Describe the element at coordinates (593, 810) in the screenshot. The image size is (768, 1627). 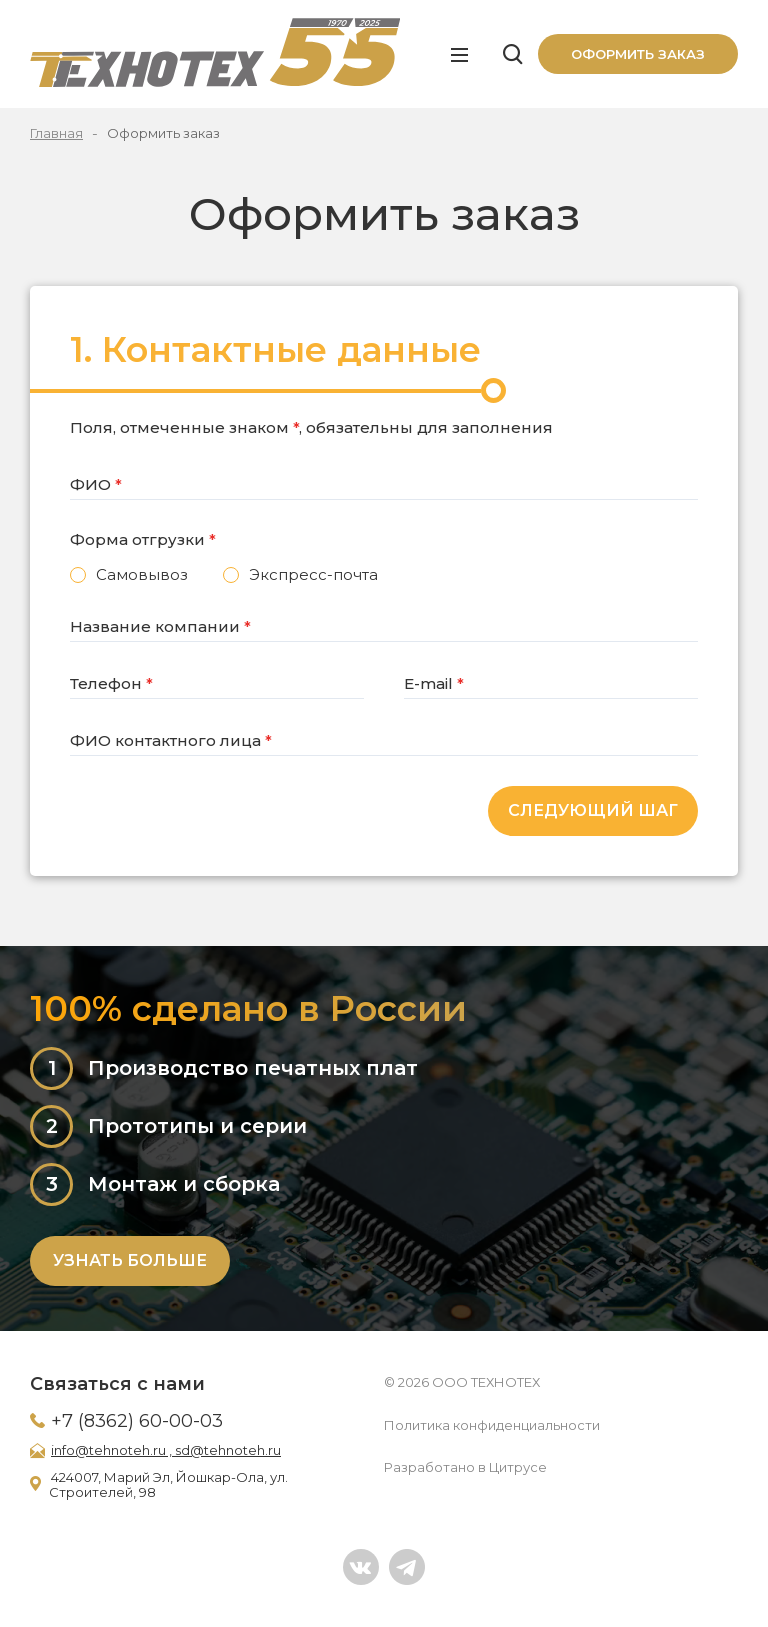
I see `Следующий шаг` at that location.